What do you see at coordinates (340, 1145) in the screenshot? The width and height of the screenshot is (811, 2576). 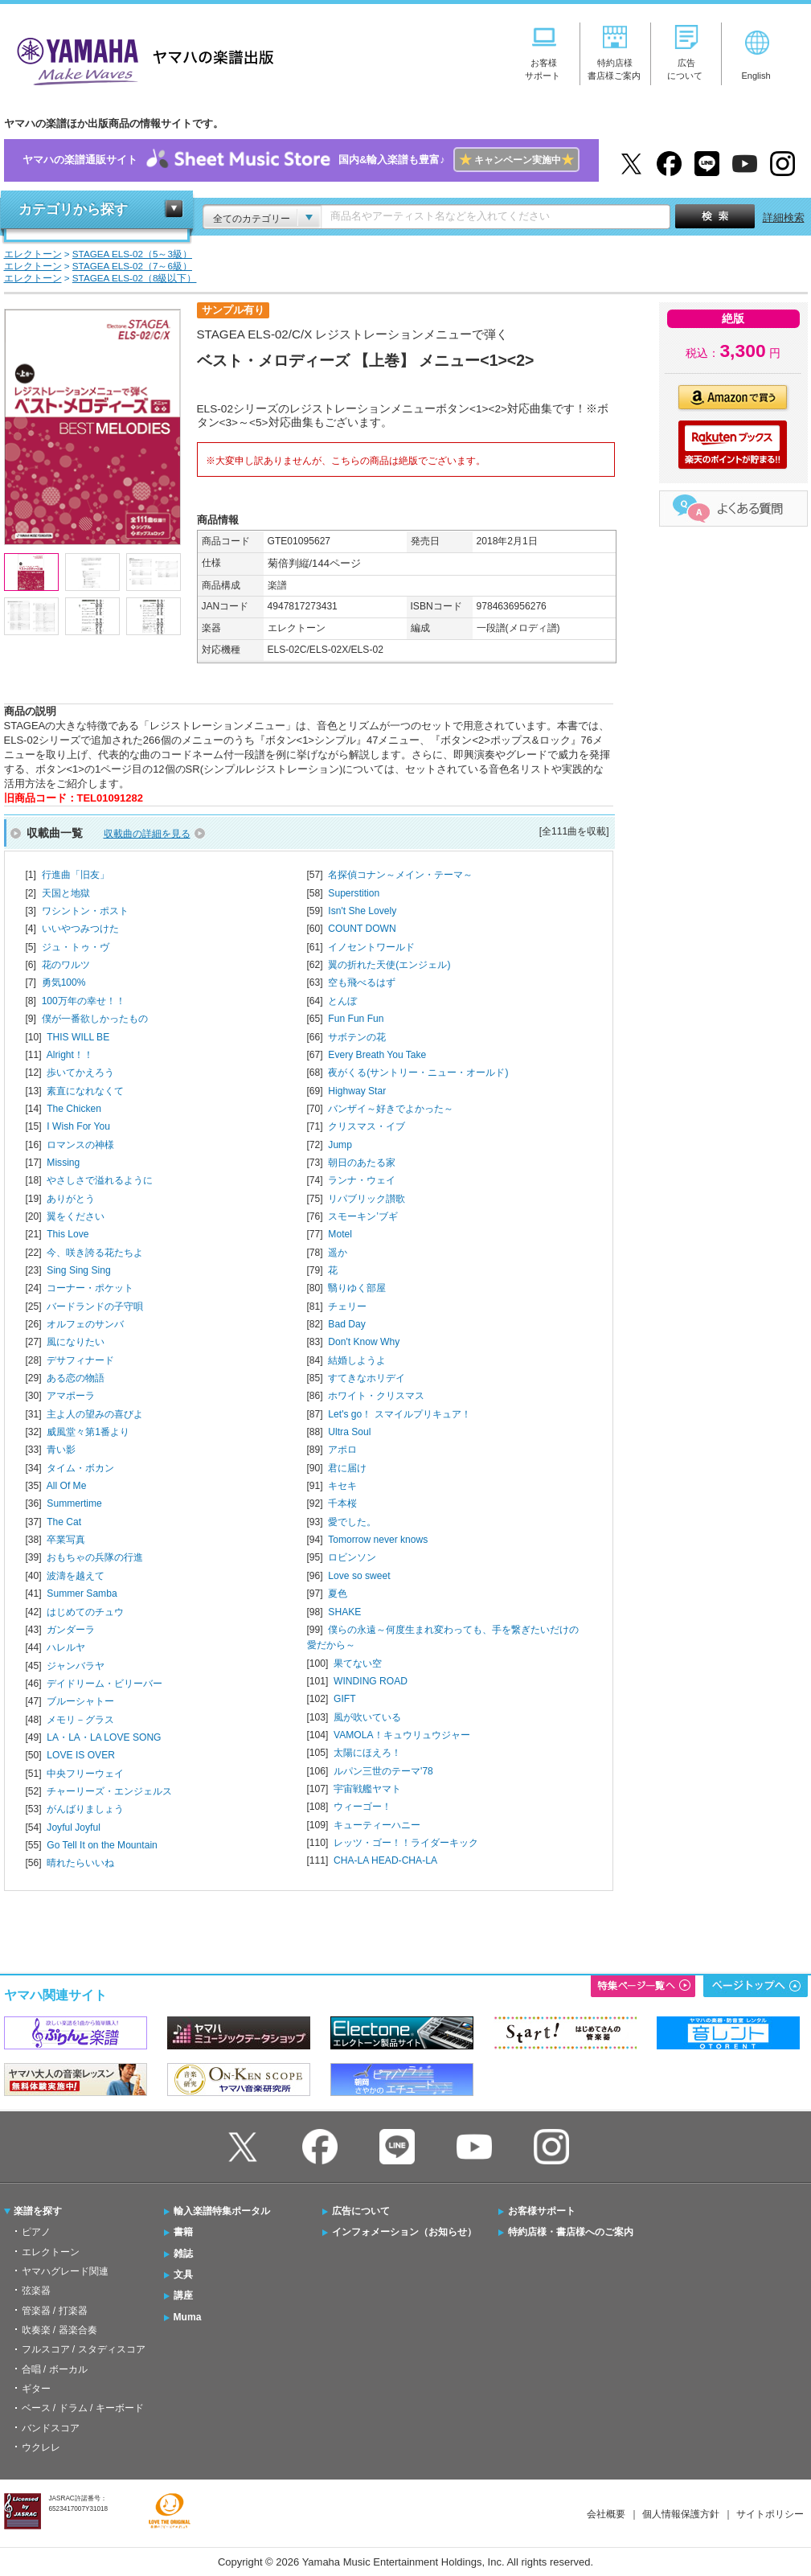 I see `Jump` at bounding box center [340, 1145].